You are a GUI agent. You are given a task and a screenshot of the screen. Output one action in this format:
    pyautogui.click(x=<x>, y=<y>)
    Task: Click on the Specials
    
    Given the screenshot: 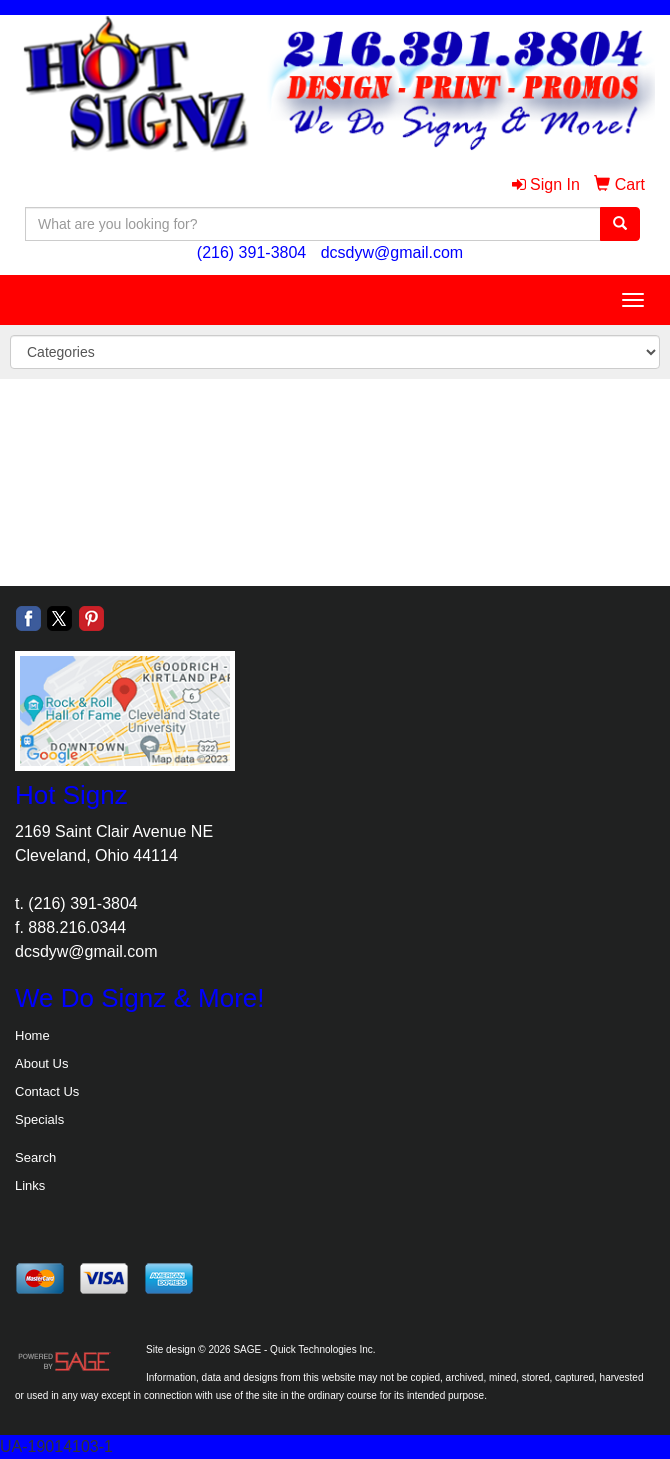 What is the action you would take?
    pyautogui.click(x=39, y=1119)
    